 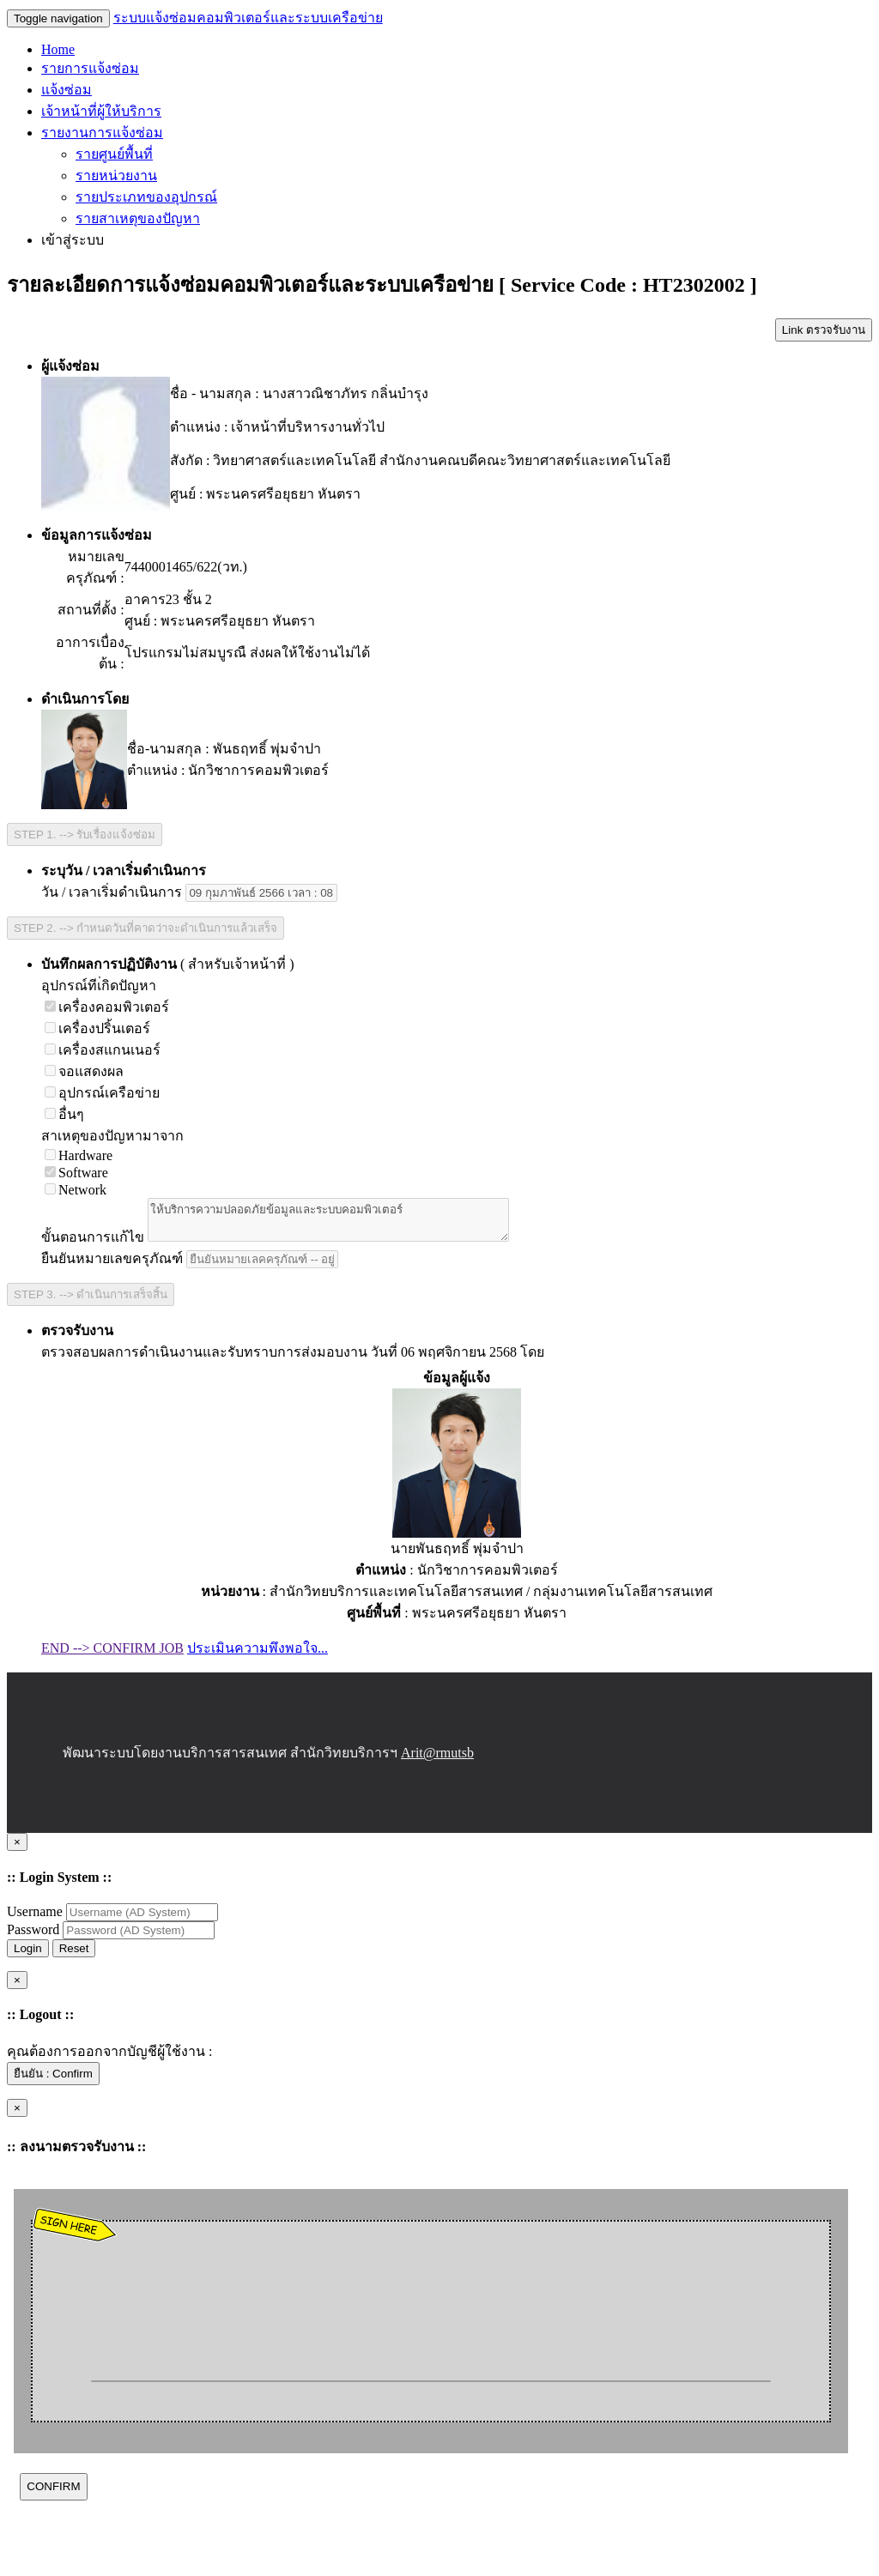 What do you see at coordinates (101, 111) in the screenshot?
I see `เจ้าหน้าที่ผู้ให้บริการ` at bounding box center [101, 111].